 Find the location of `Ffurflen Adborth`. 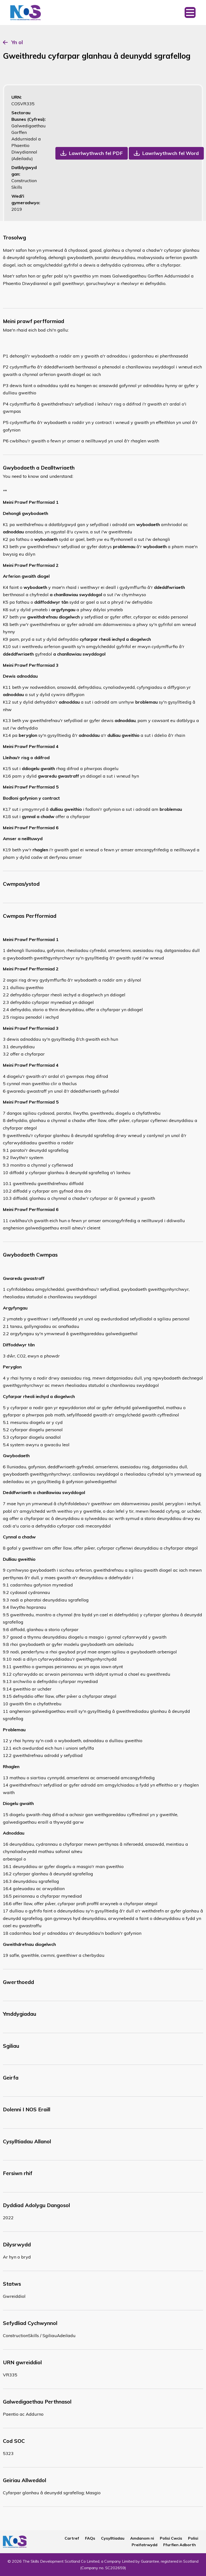

Ffurflen Adborth is located at coordinates (179, 2544).